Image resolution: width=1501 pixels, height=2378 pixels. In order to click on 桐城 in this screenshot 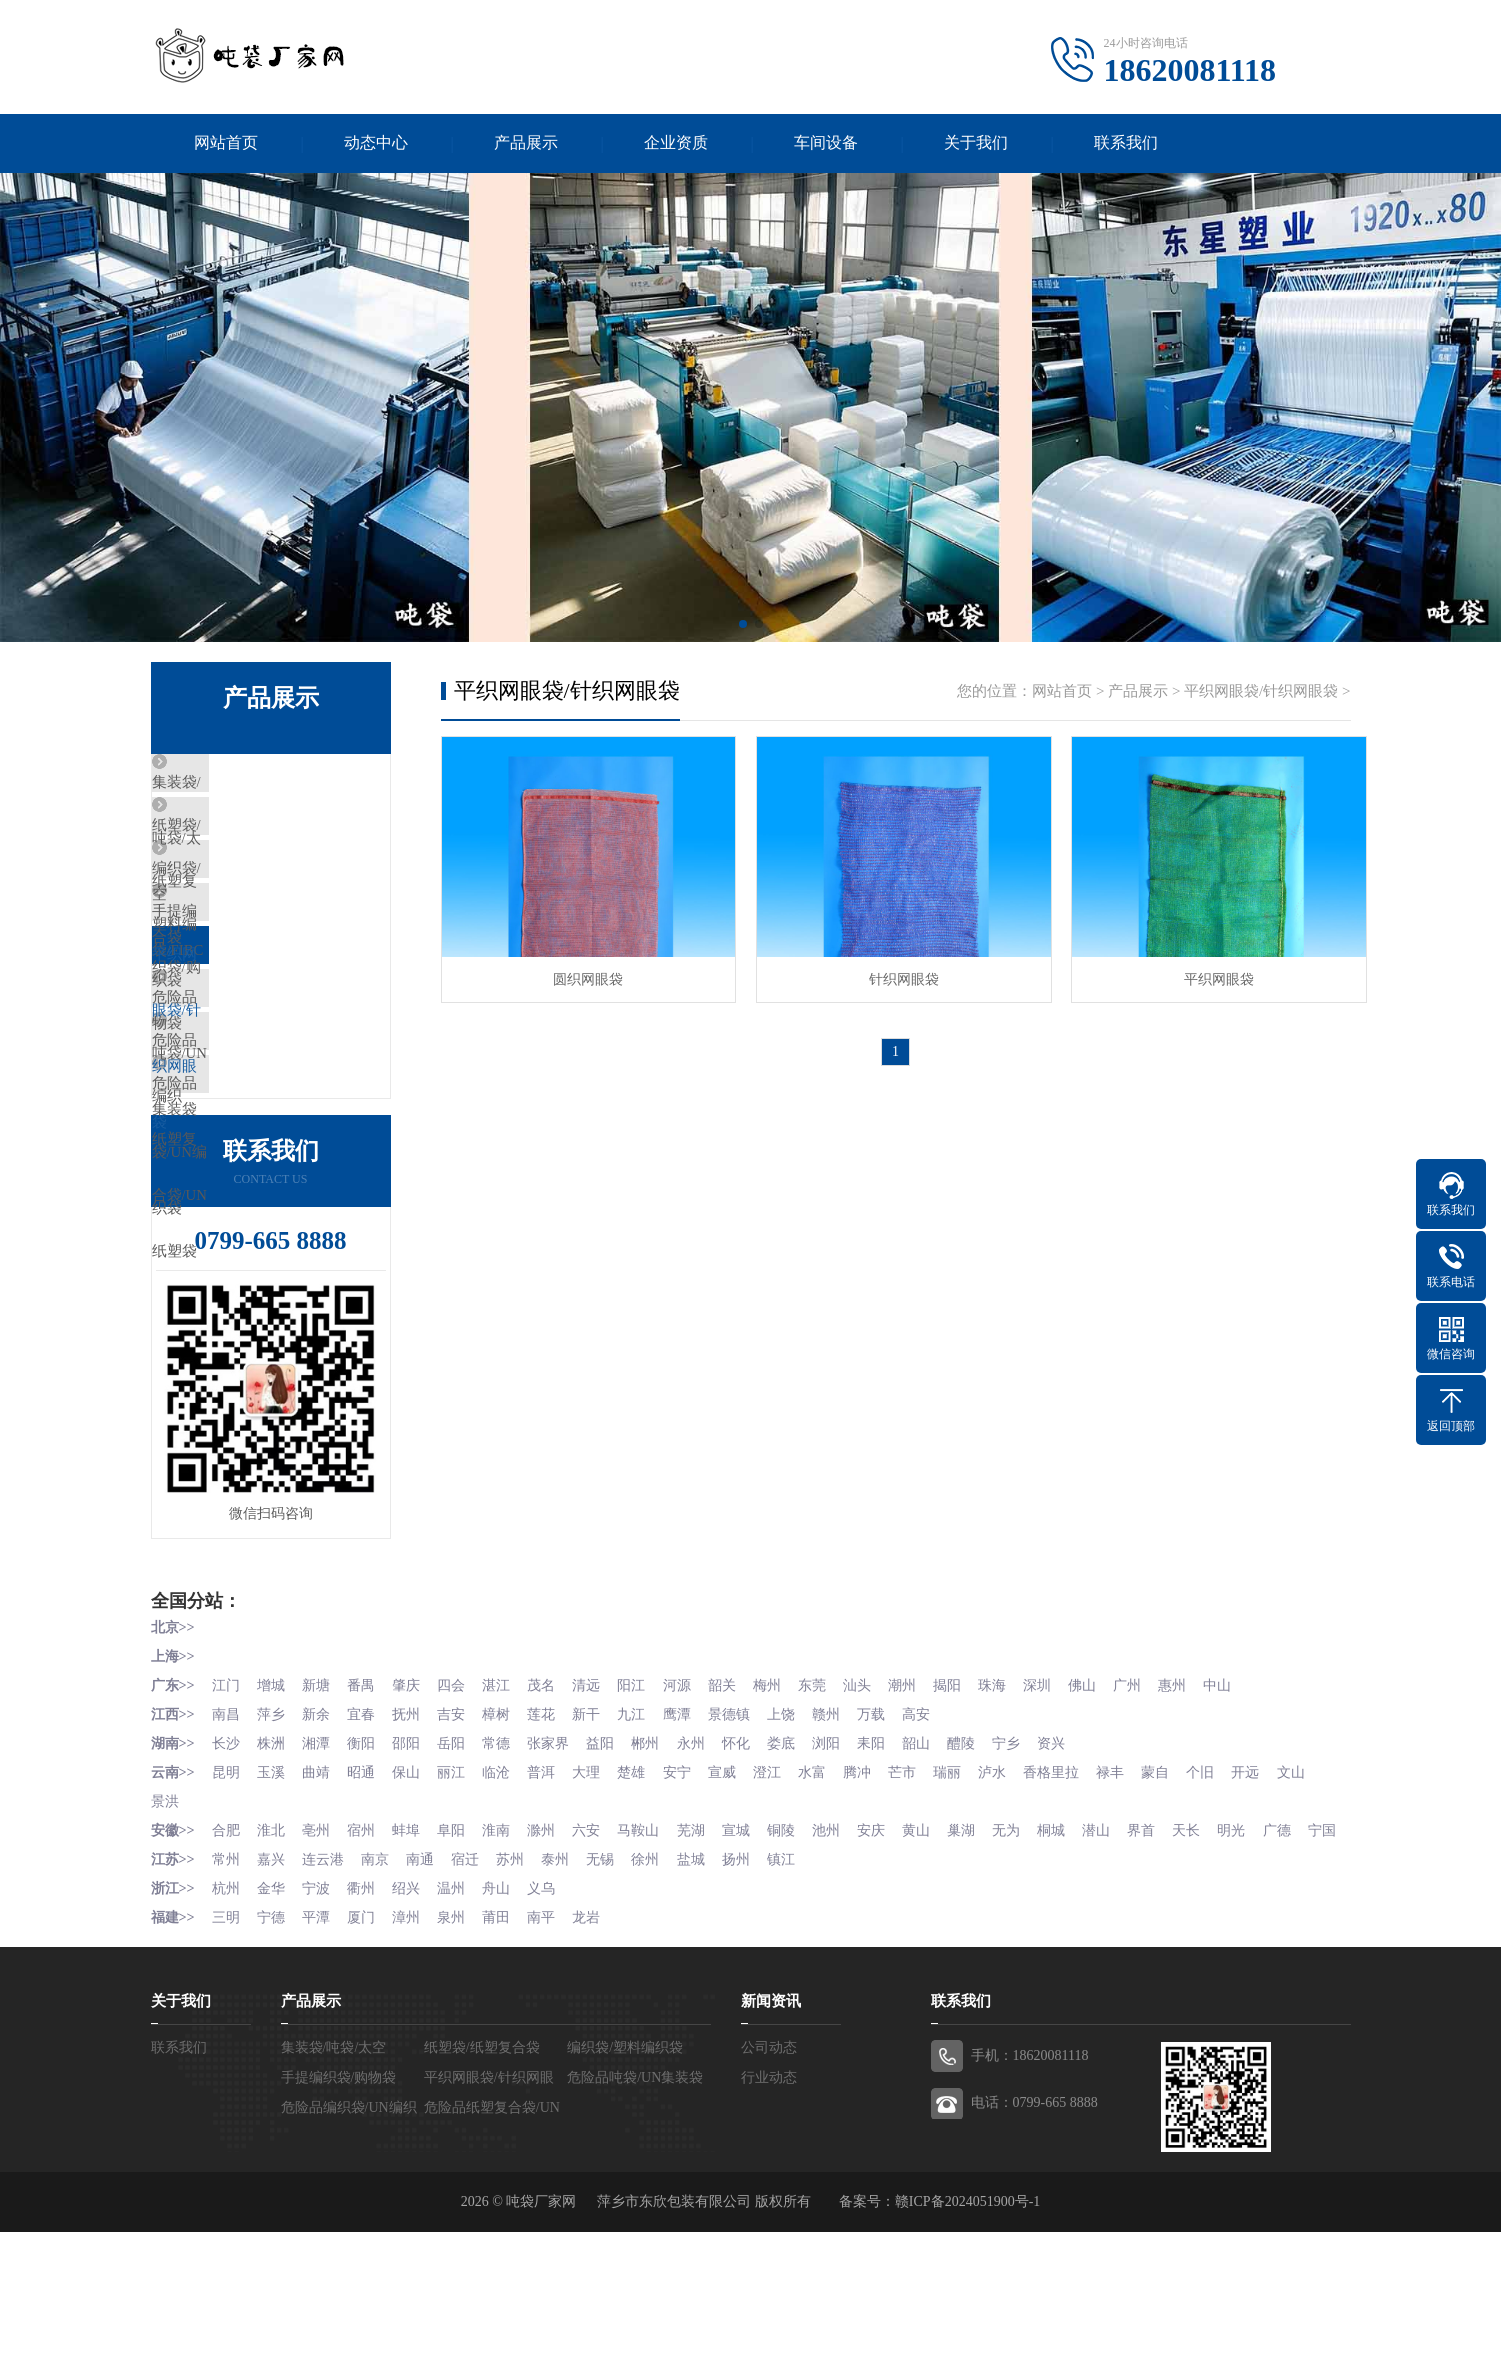, I will do `click(1078, 1951)`.